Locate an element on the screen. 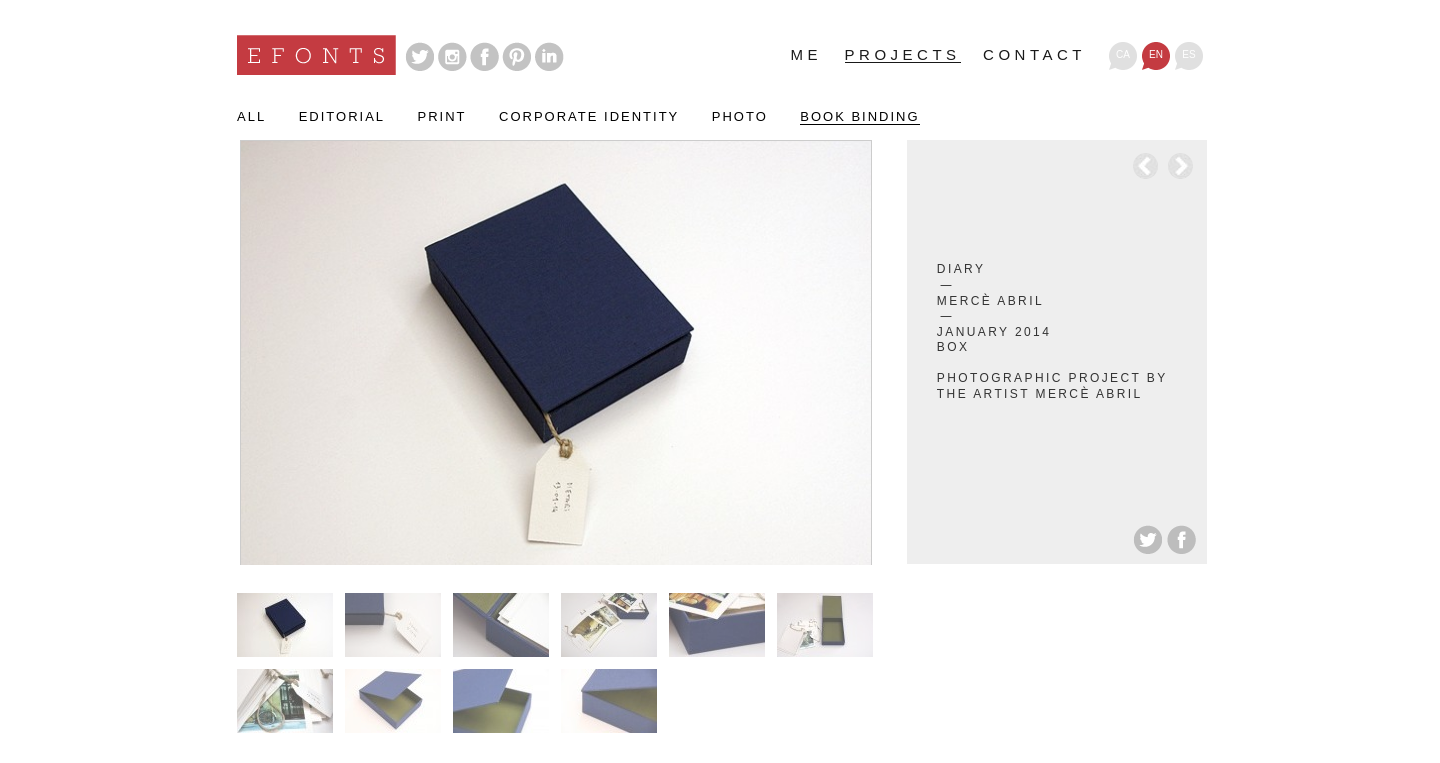 The height and width of the screenshot is (763, 1440). Print is located at coordinates (442, 117).